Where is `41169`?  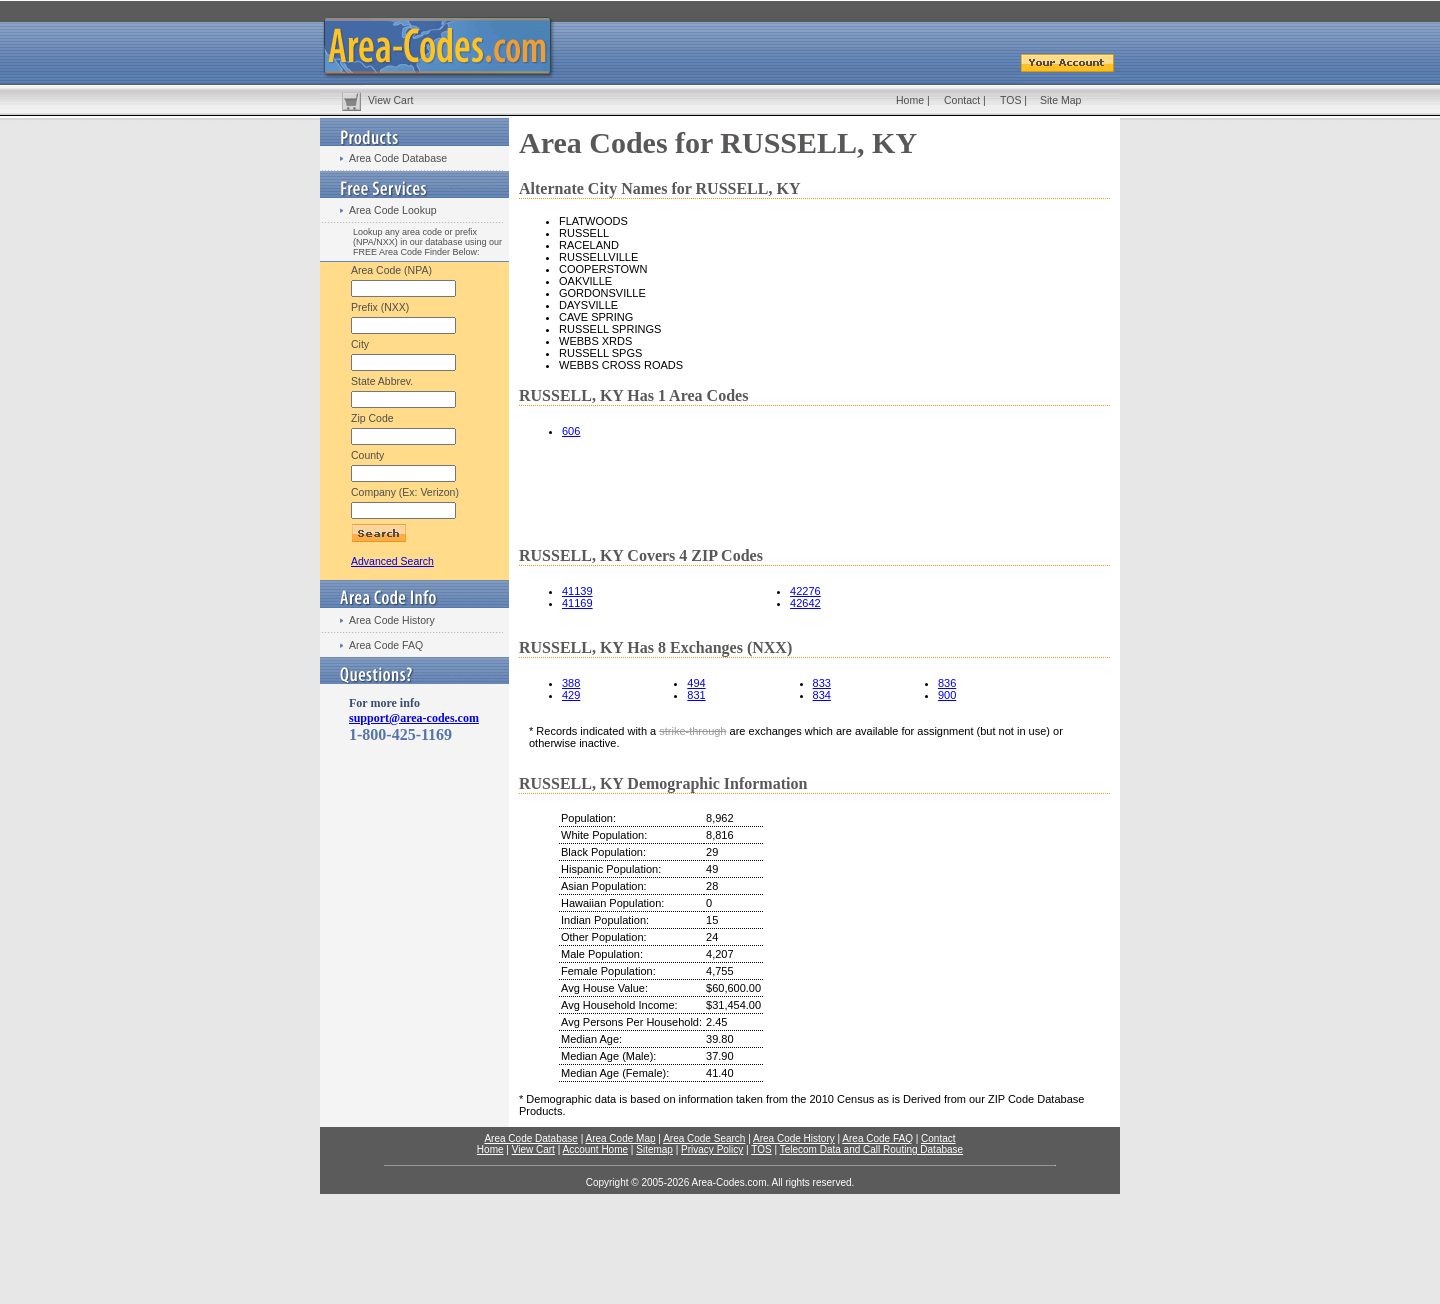 41169 is located at coordinates (577, 603).